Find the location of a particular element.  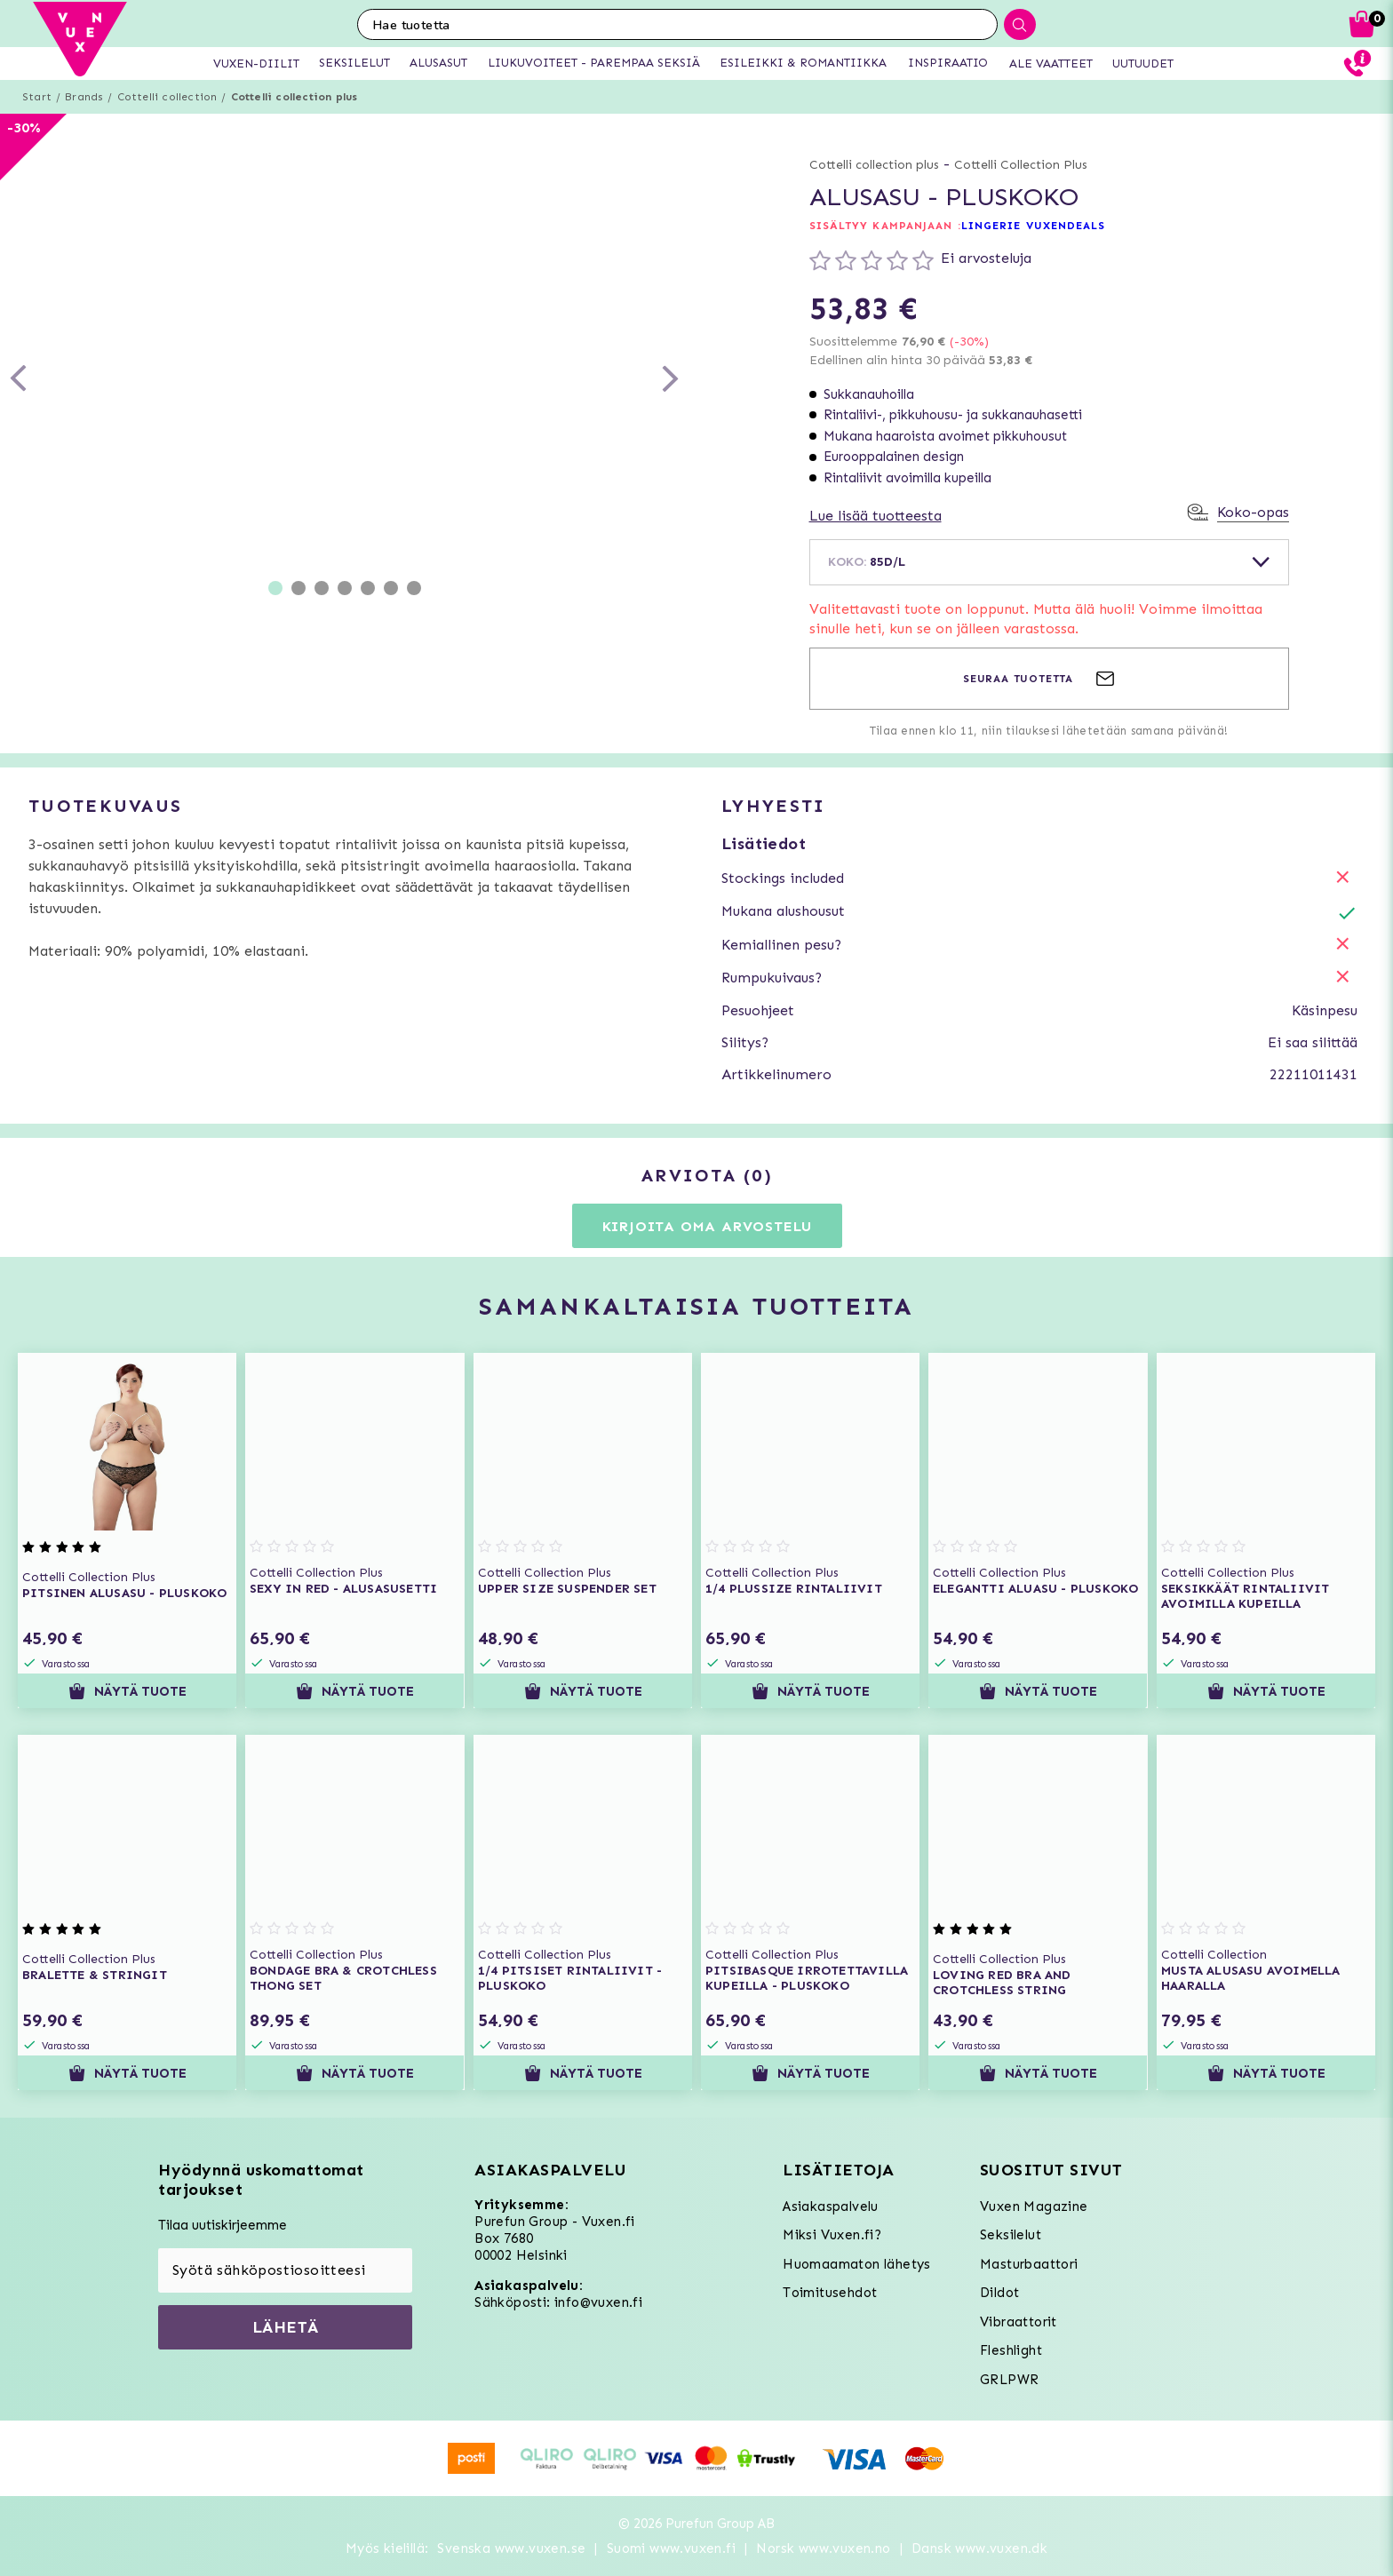

Brands is located at coordinates (84, 97).